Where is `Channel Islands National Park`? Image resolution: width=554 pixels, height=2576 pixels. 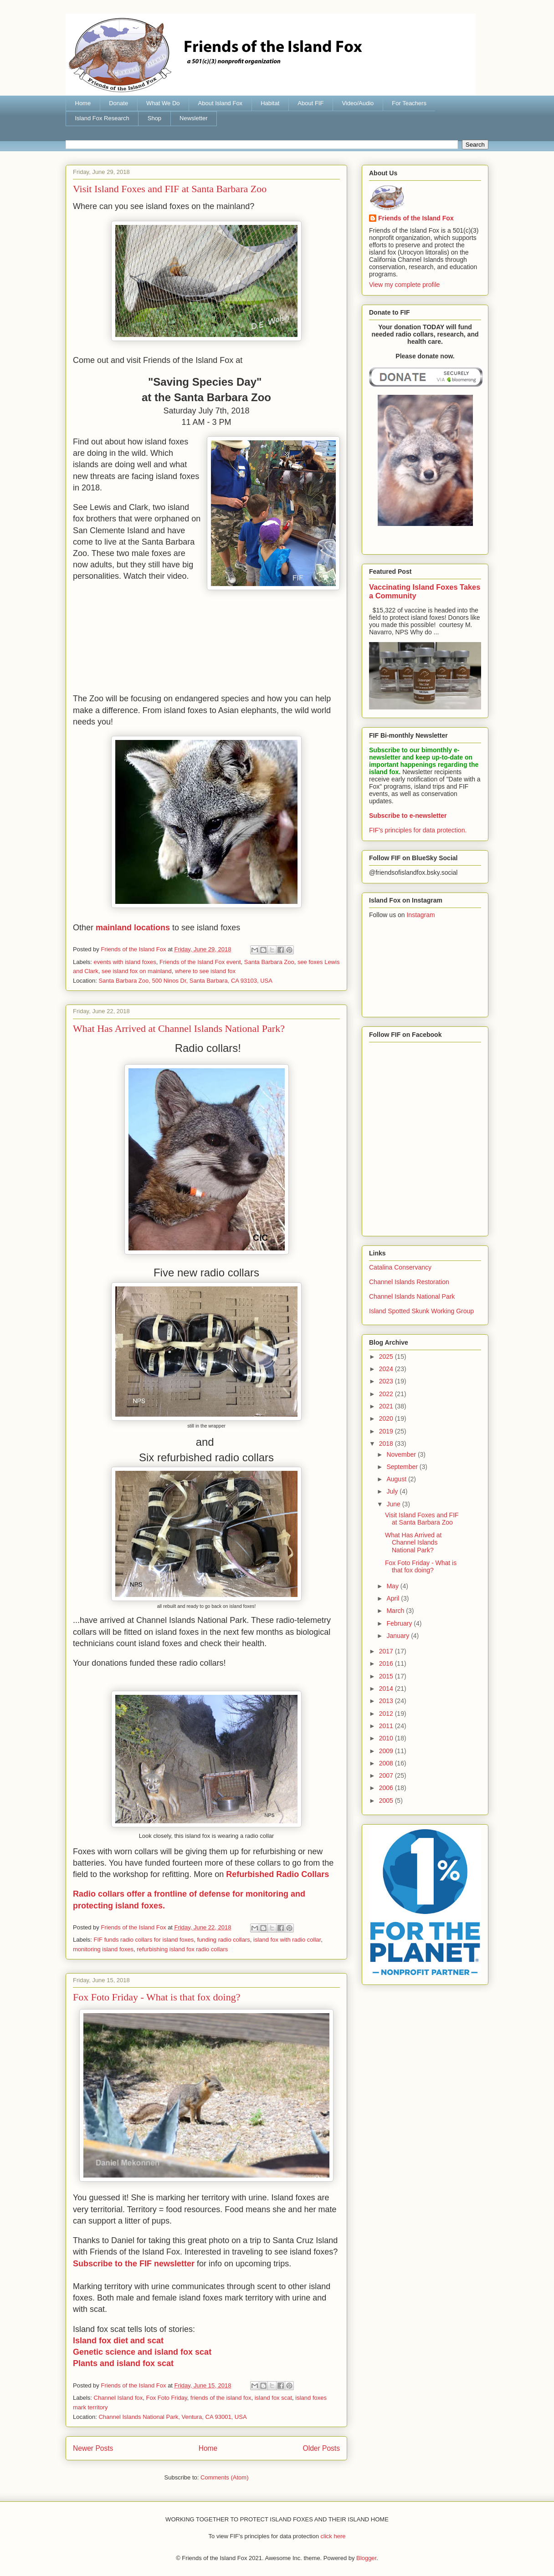 Channel Islands National Park is located at coordinates (412, 1296).